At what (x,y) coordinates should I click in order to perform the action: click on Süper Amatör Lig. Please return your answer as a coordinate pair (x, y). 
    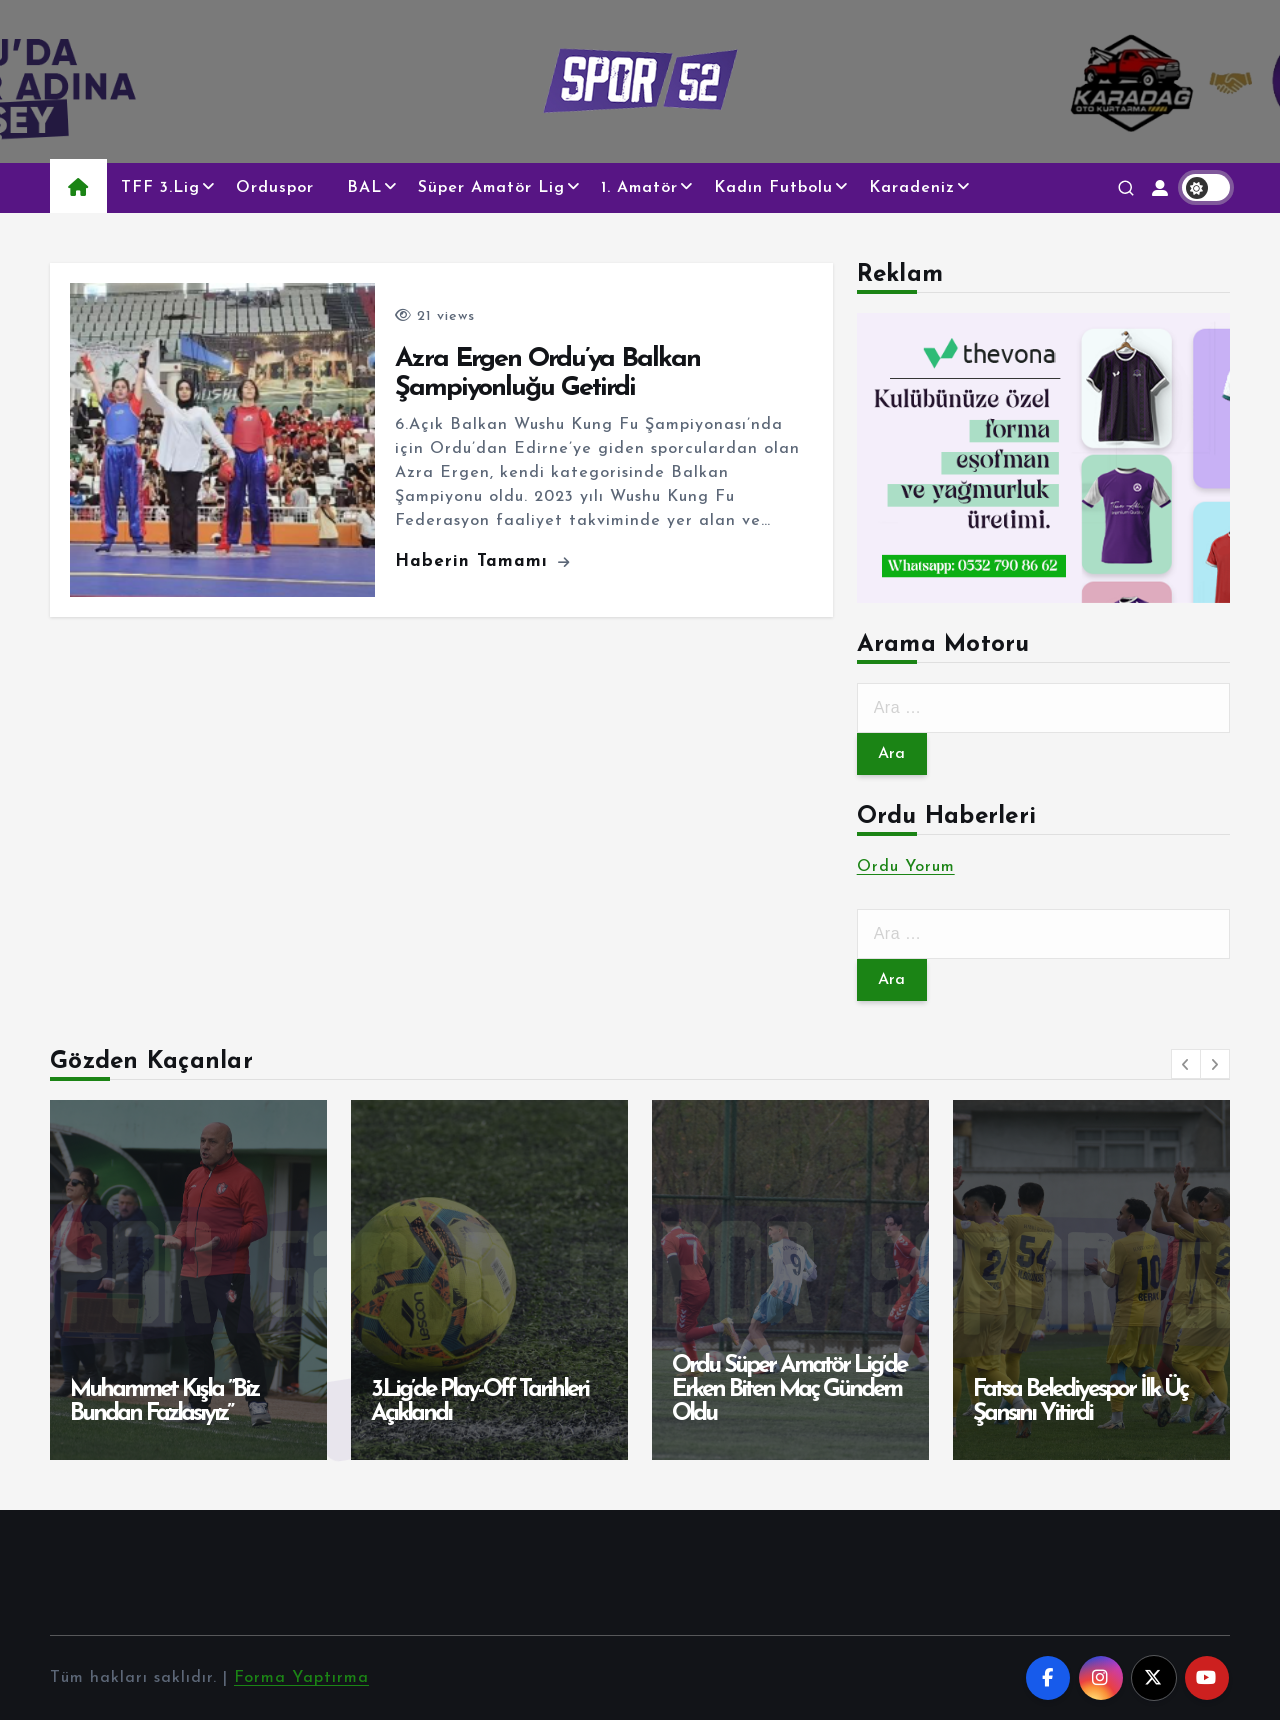
    Looking at the image, I should click on (491, 188).